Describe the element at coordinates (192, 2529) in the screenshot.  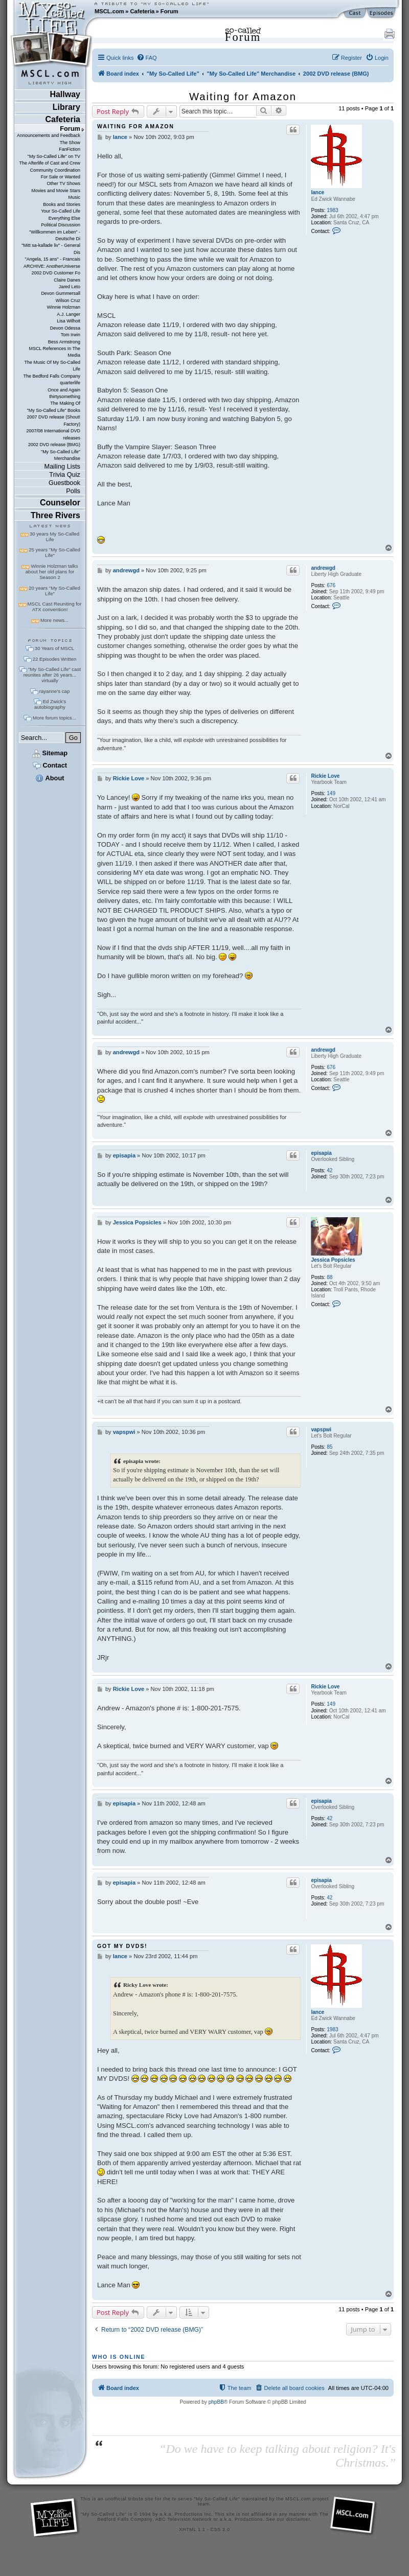
I see `XHTML 1.1` at that location.